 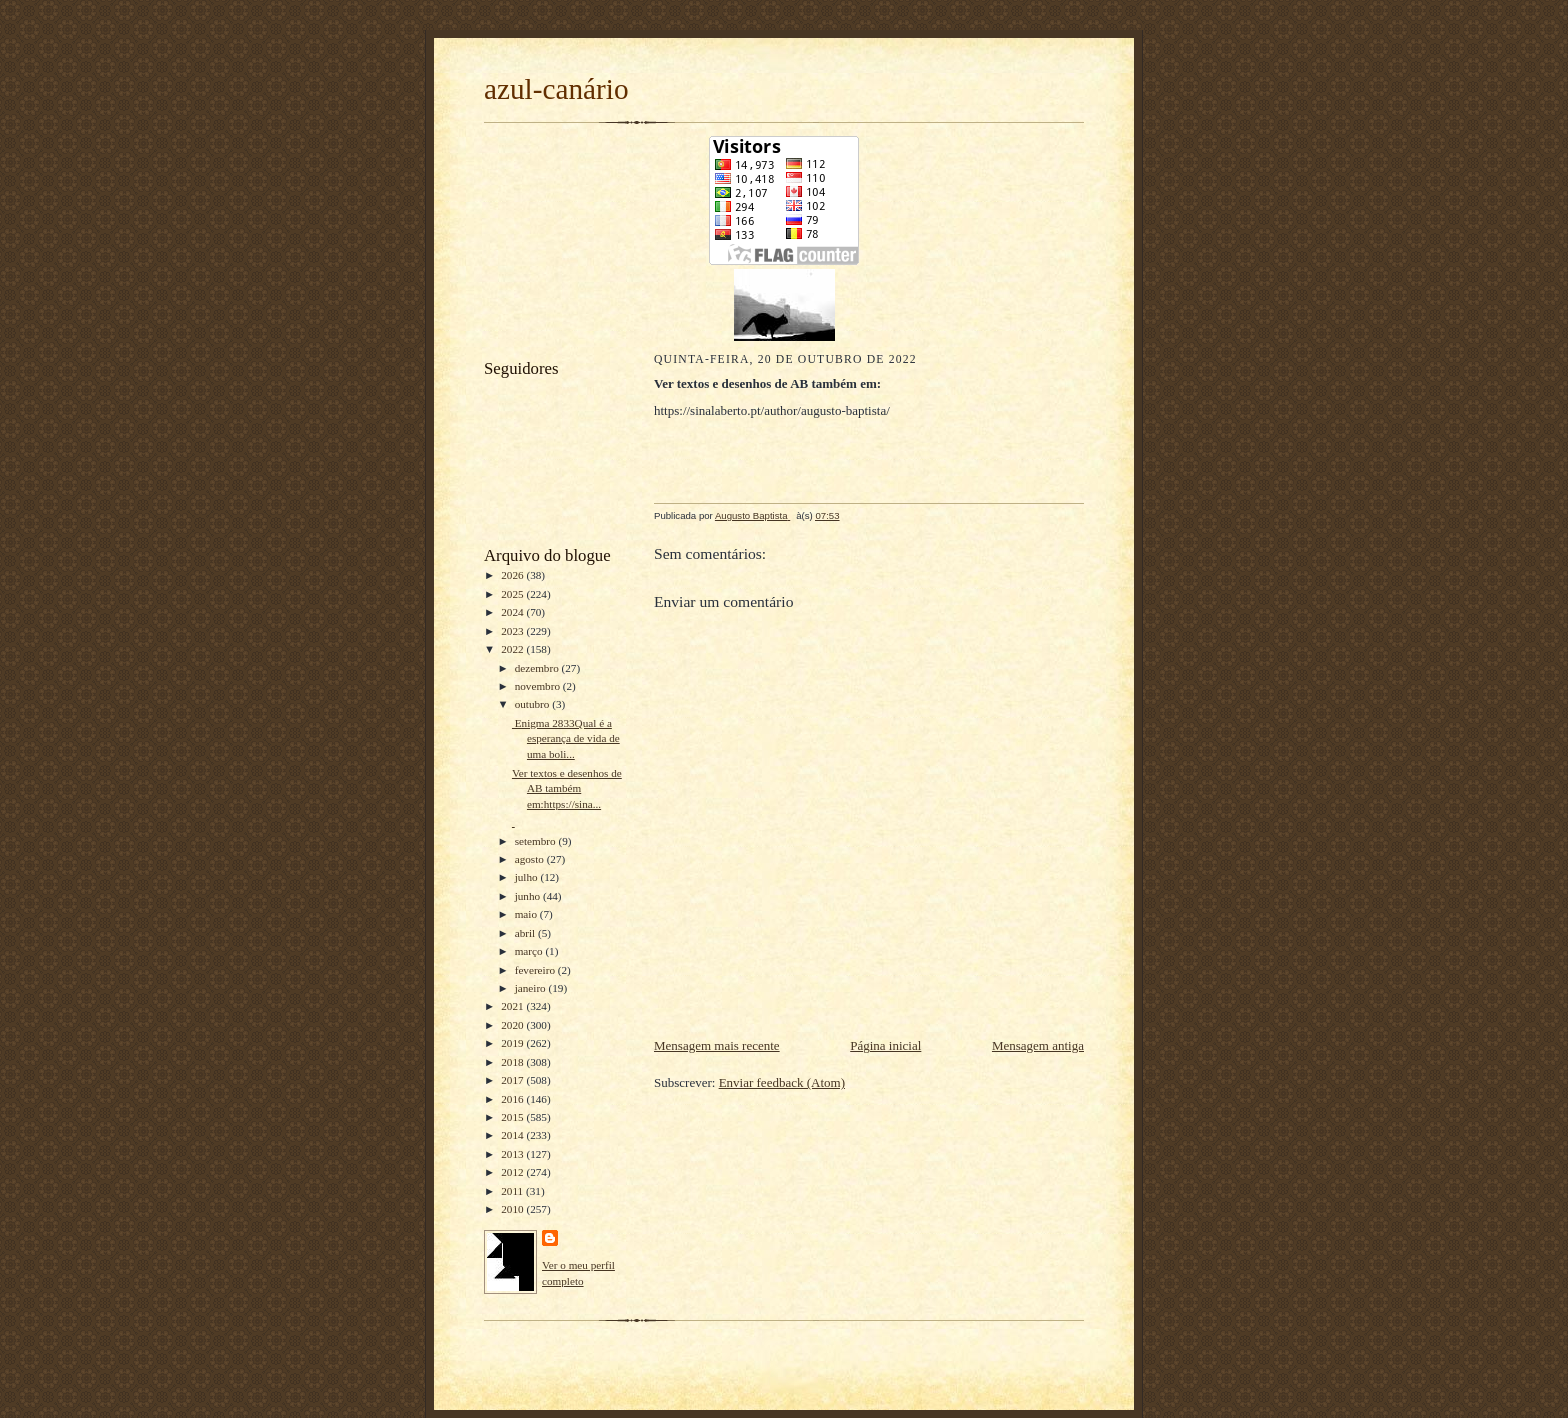 What do you see at coordinates (536, 970) in the screenshot?
I see `fevereiro` at bounding box center [536, 970].